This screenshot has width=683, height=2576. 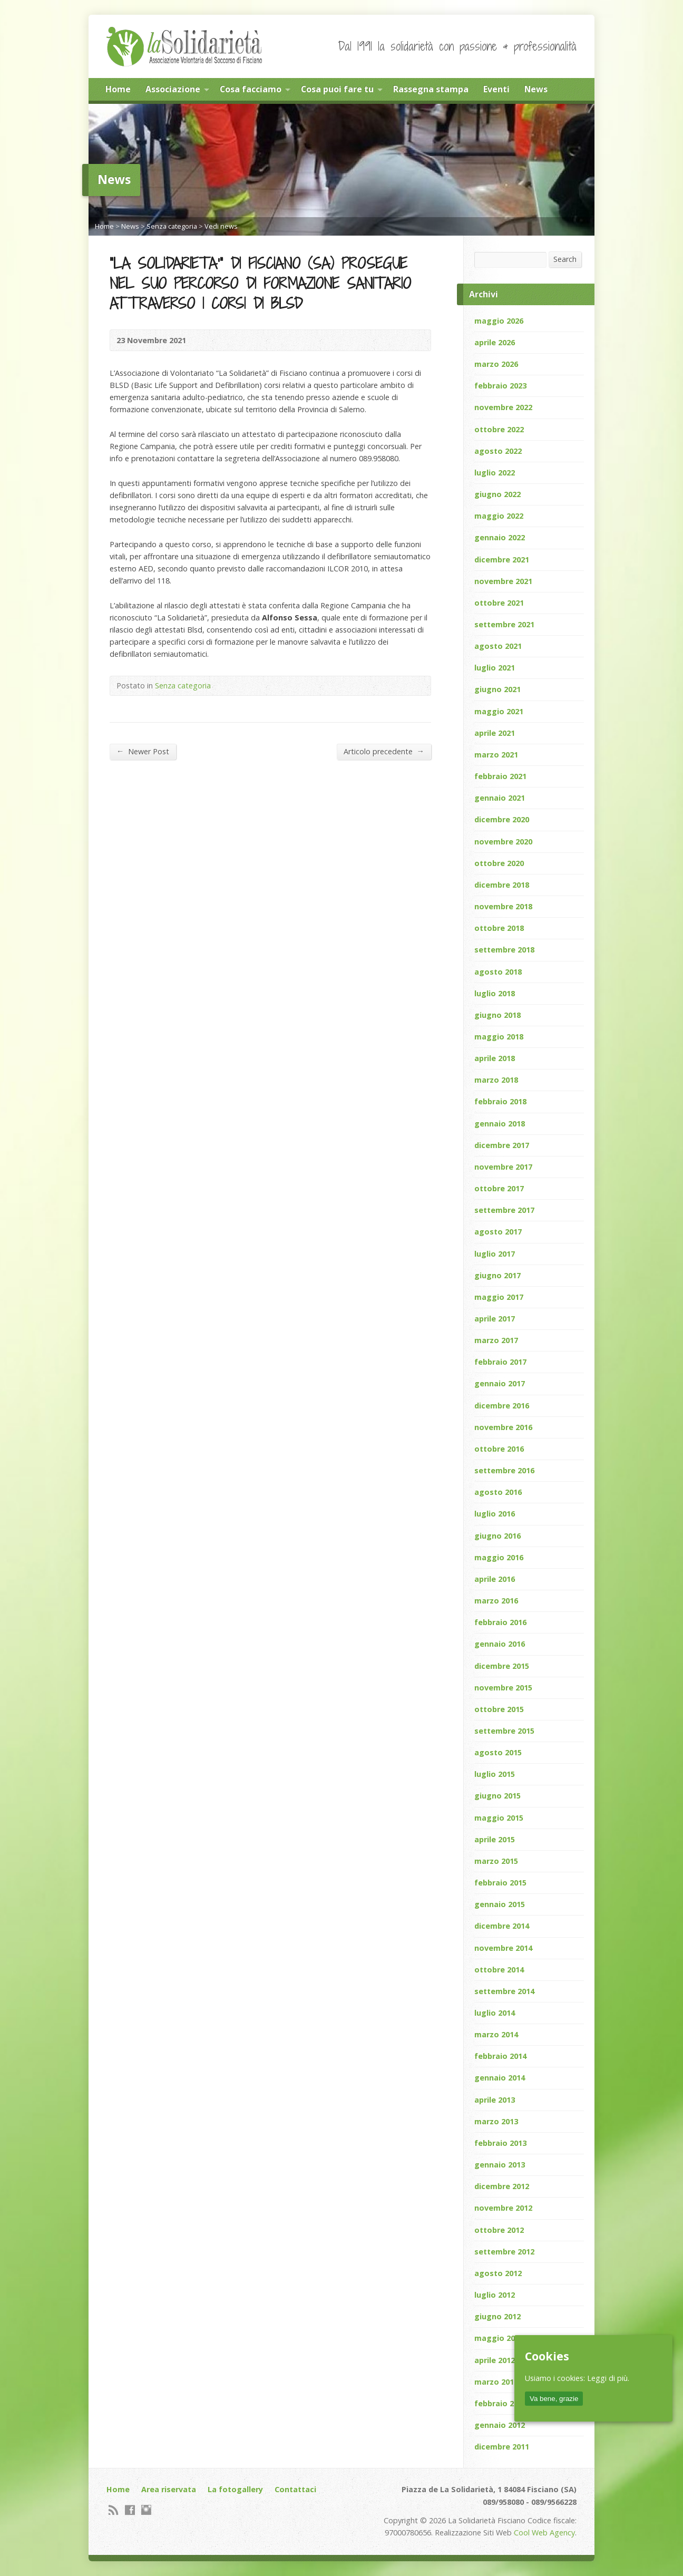 I want to click on settembre 2015, so click(x=504, y=1731).